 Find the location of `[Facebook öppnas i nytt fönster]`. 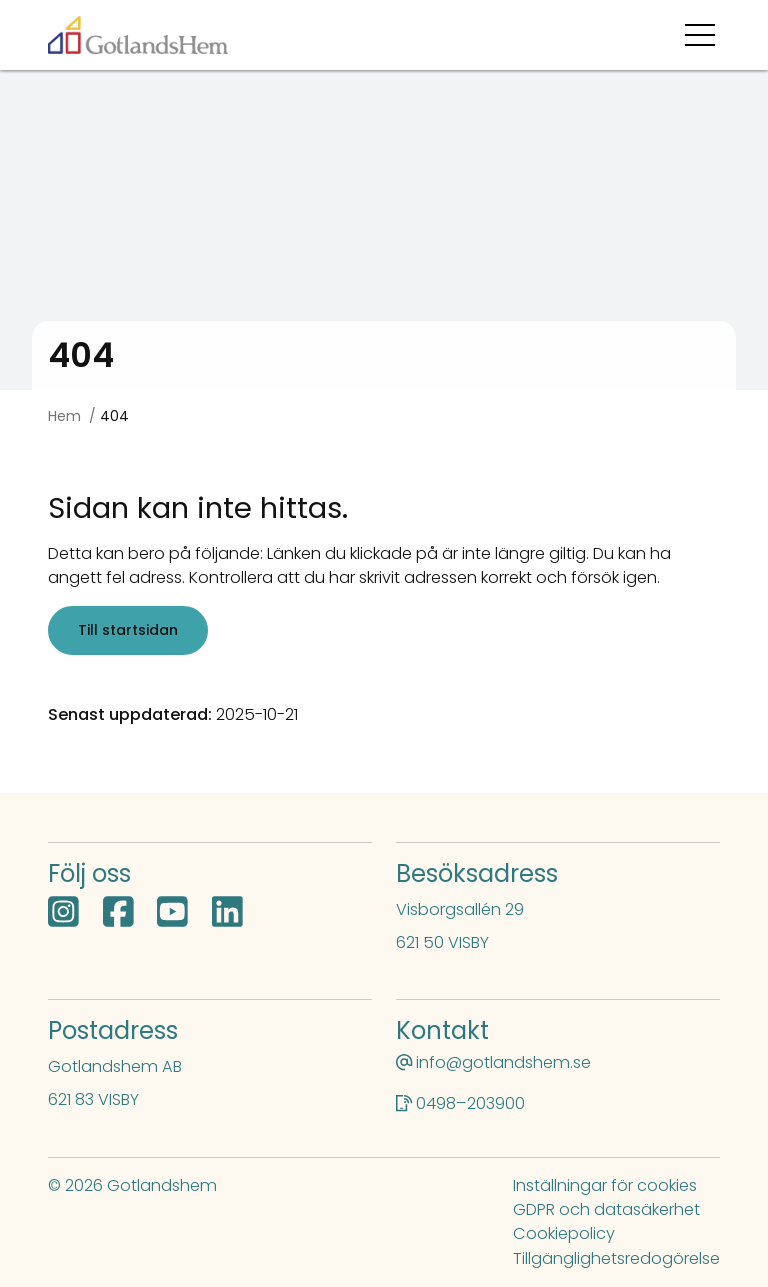

[Facebook öppnas i nytt fönster] is located at coordinates (118, 914).